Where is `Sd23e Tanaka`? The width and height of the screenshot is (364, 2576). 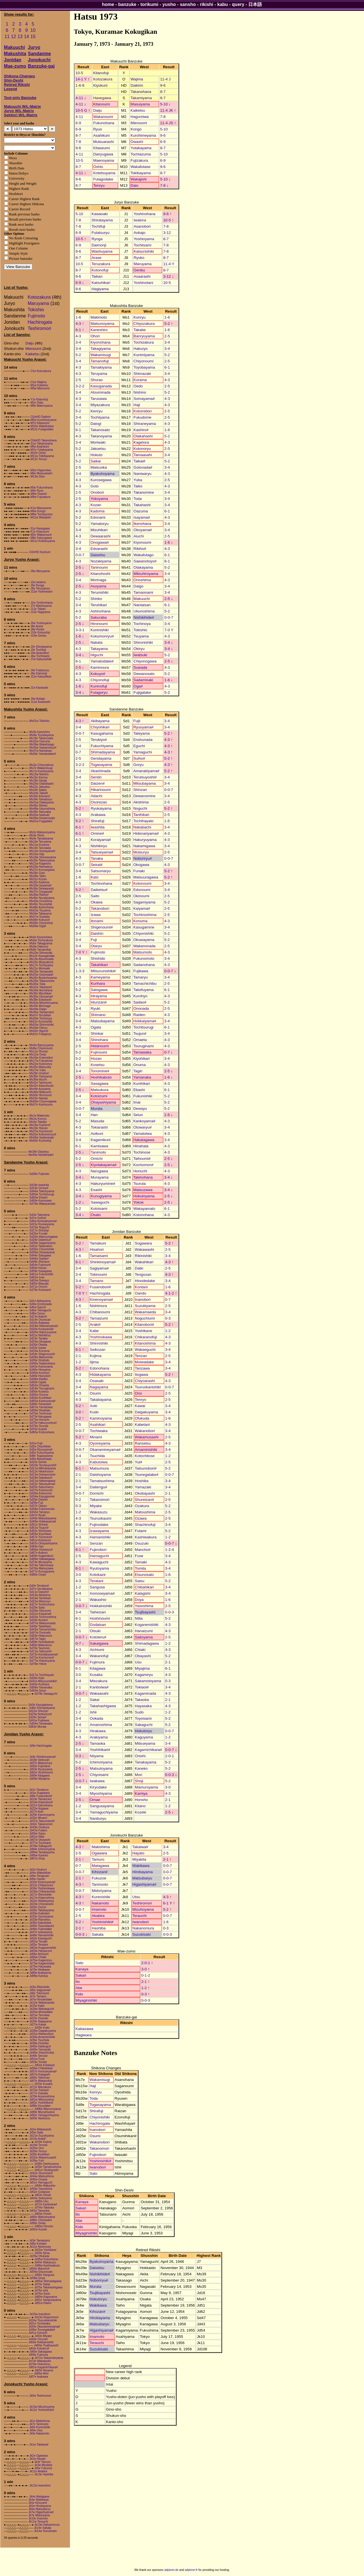 Sd23e Tanaka is located at coordinates (38, 1338).